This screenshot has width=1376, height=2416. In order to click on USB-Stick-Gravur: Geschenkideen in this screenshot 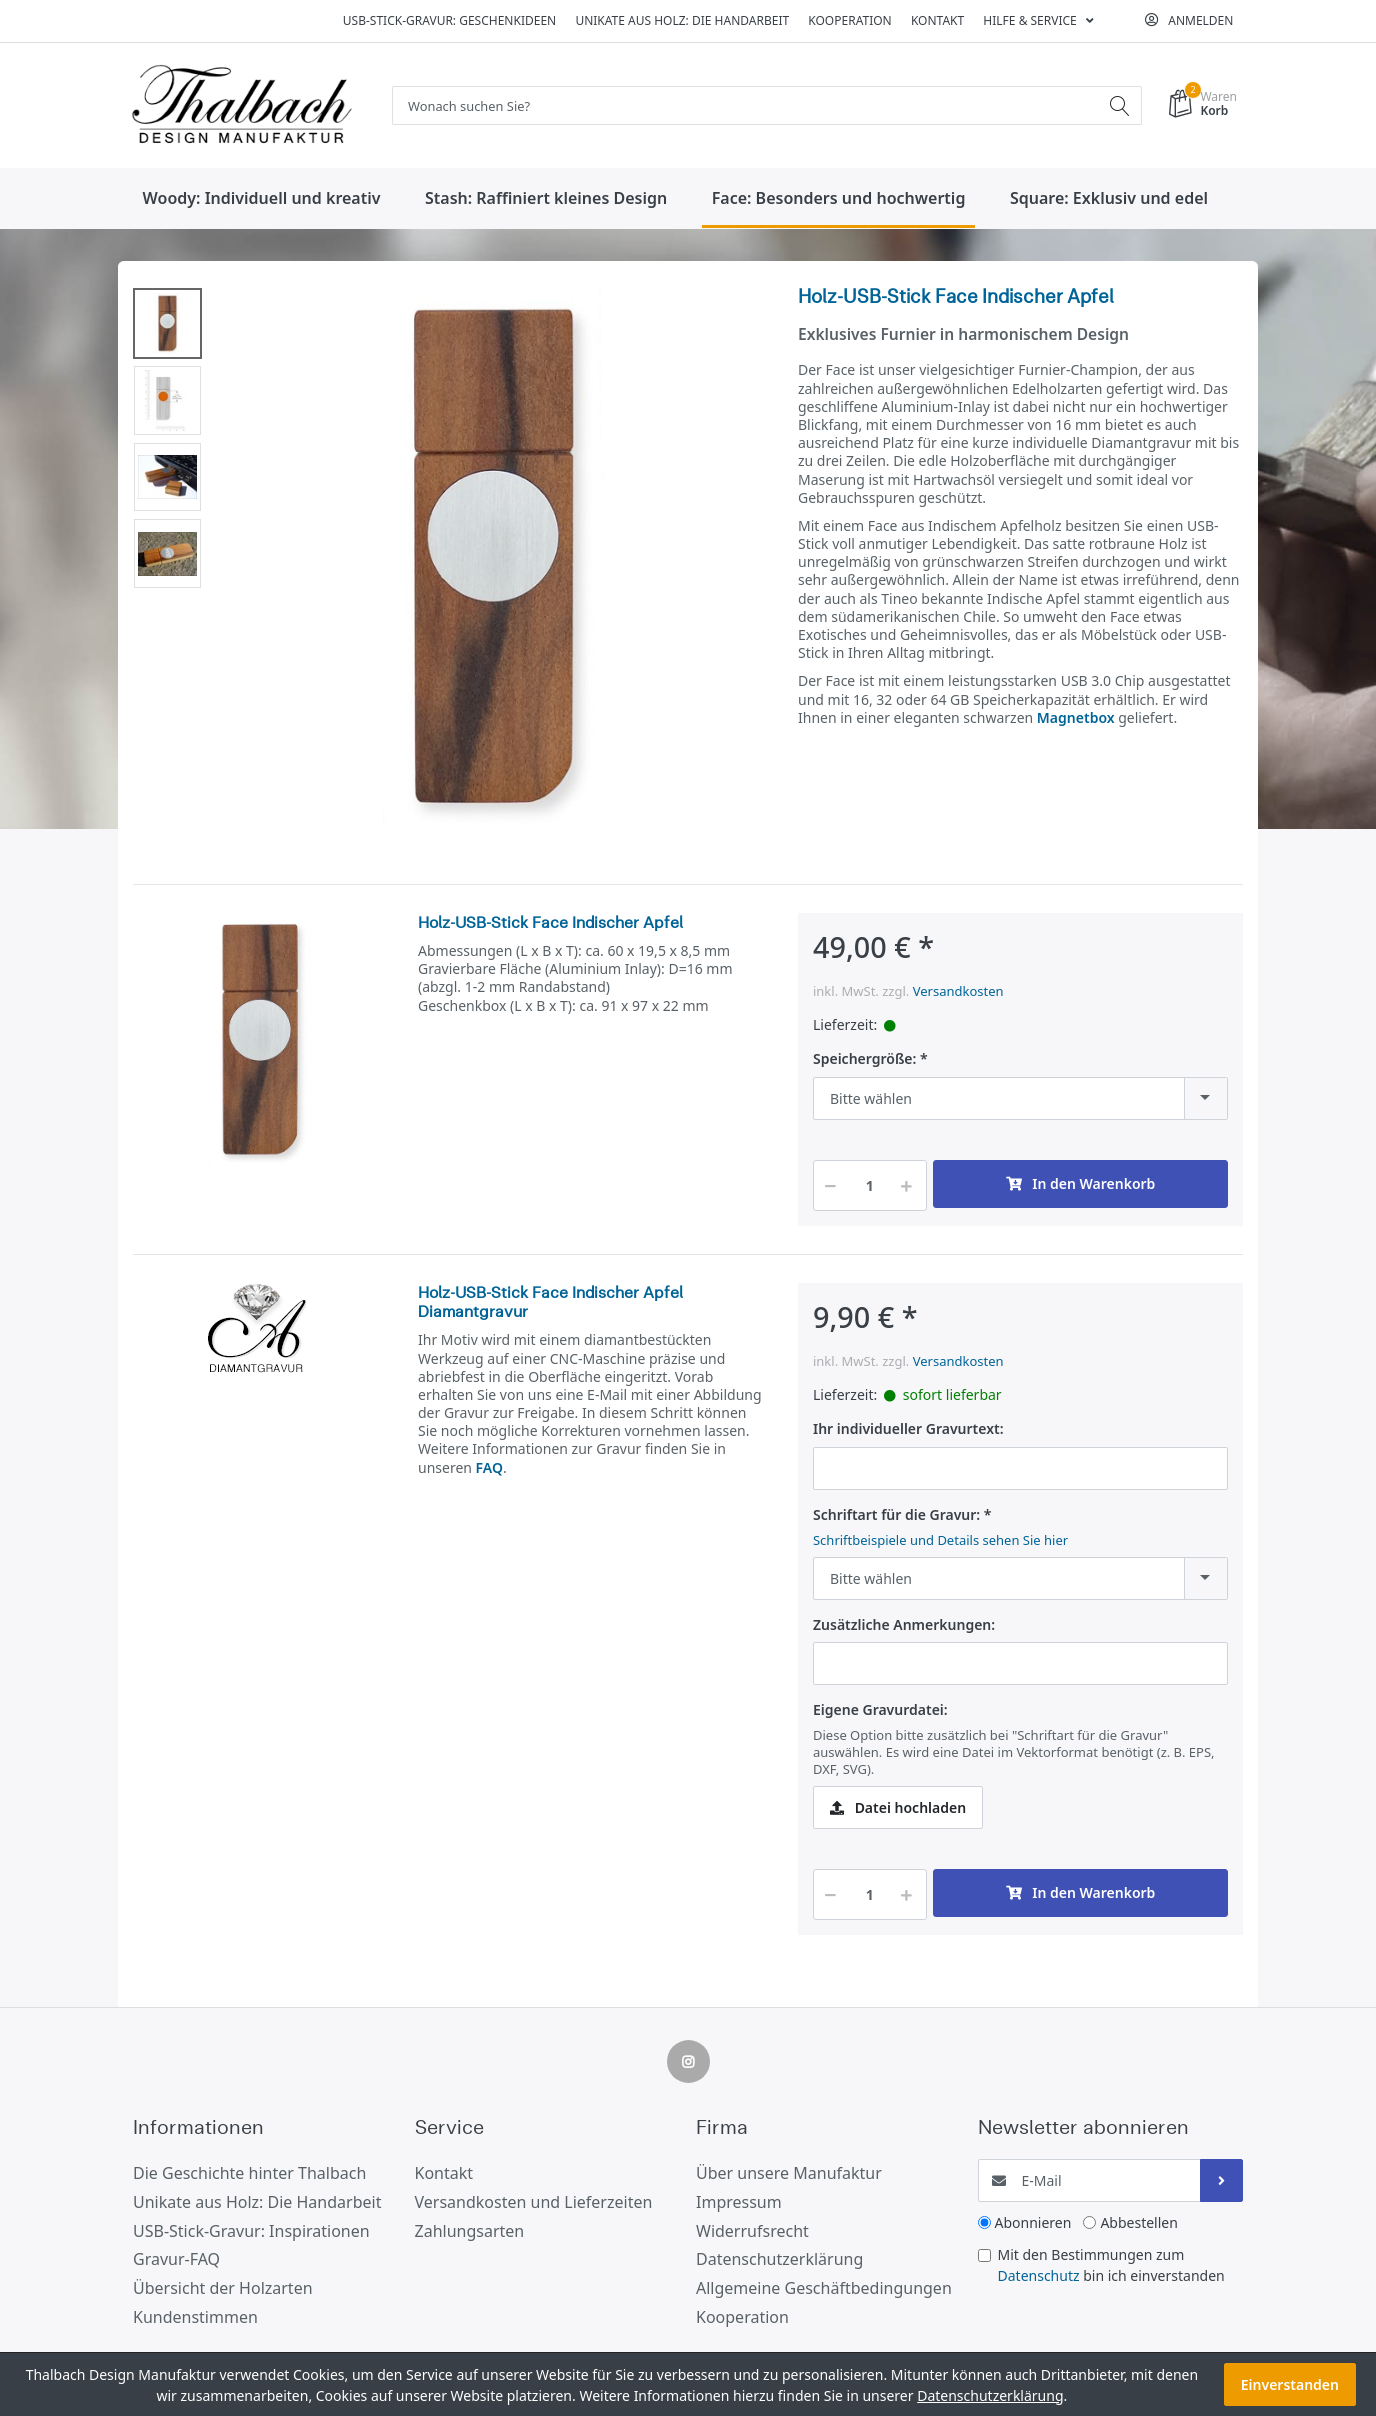, I will do `click(449, 20)`.